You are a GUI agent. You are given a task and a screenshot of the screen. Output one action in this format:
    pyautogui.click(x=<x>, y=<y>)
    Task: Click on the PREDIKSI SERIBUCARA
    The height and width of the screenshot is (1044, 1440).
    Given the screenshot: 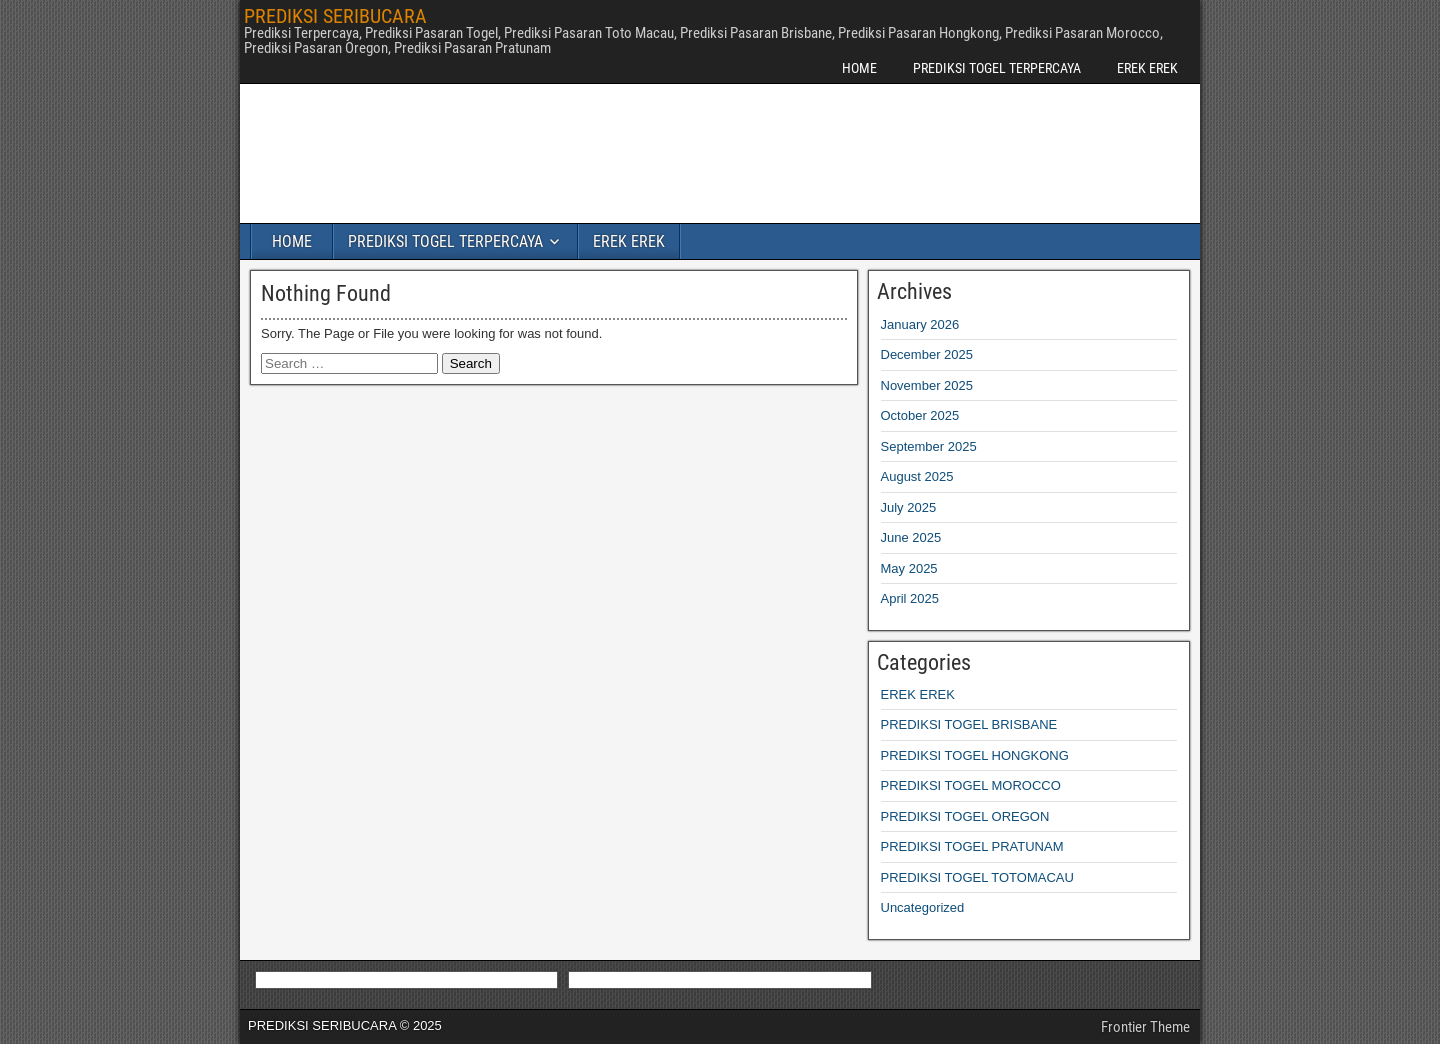 What is the action you would take?
    pyautogui.click(x=335, y=16)
    